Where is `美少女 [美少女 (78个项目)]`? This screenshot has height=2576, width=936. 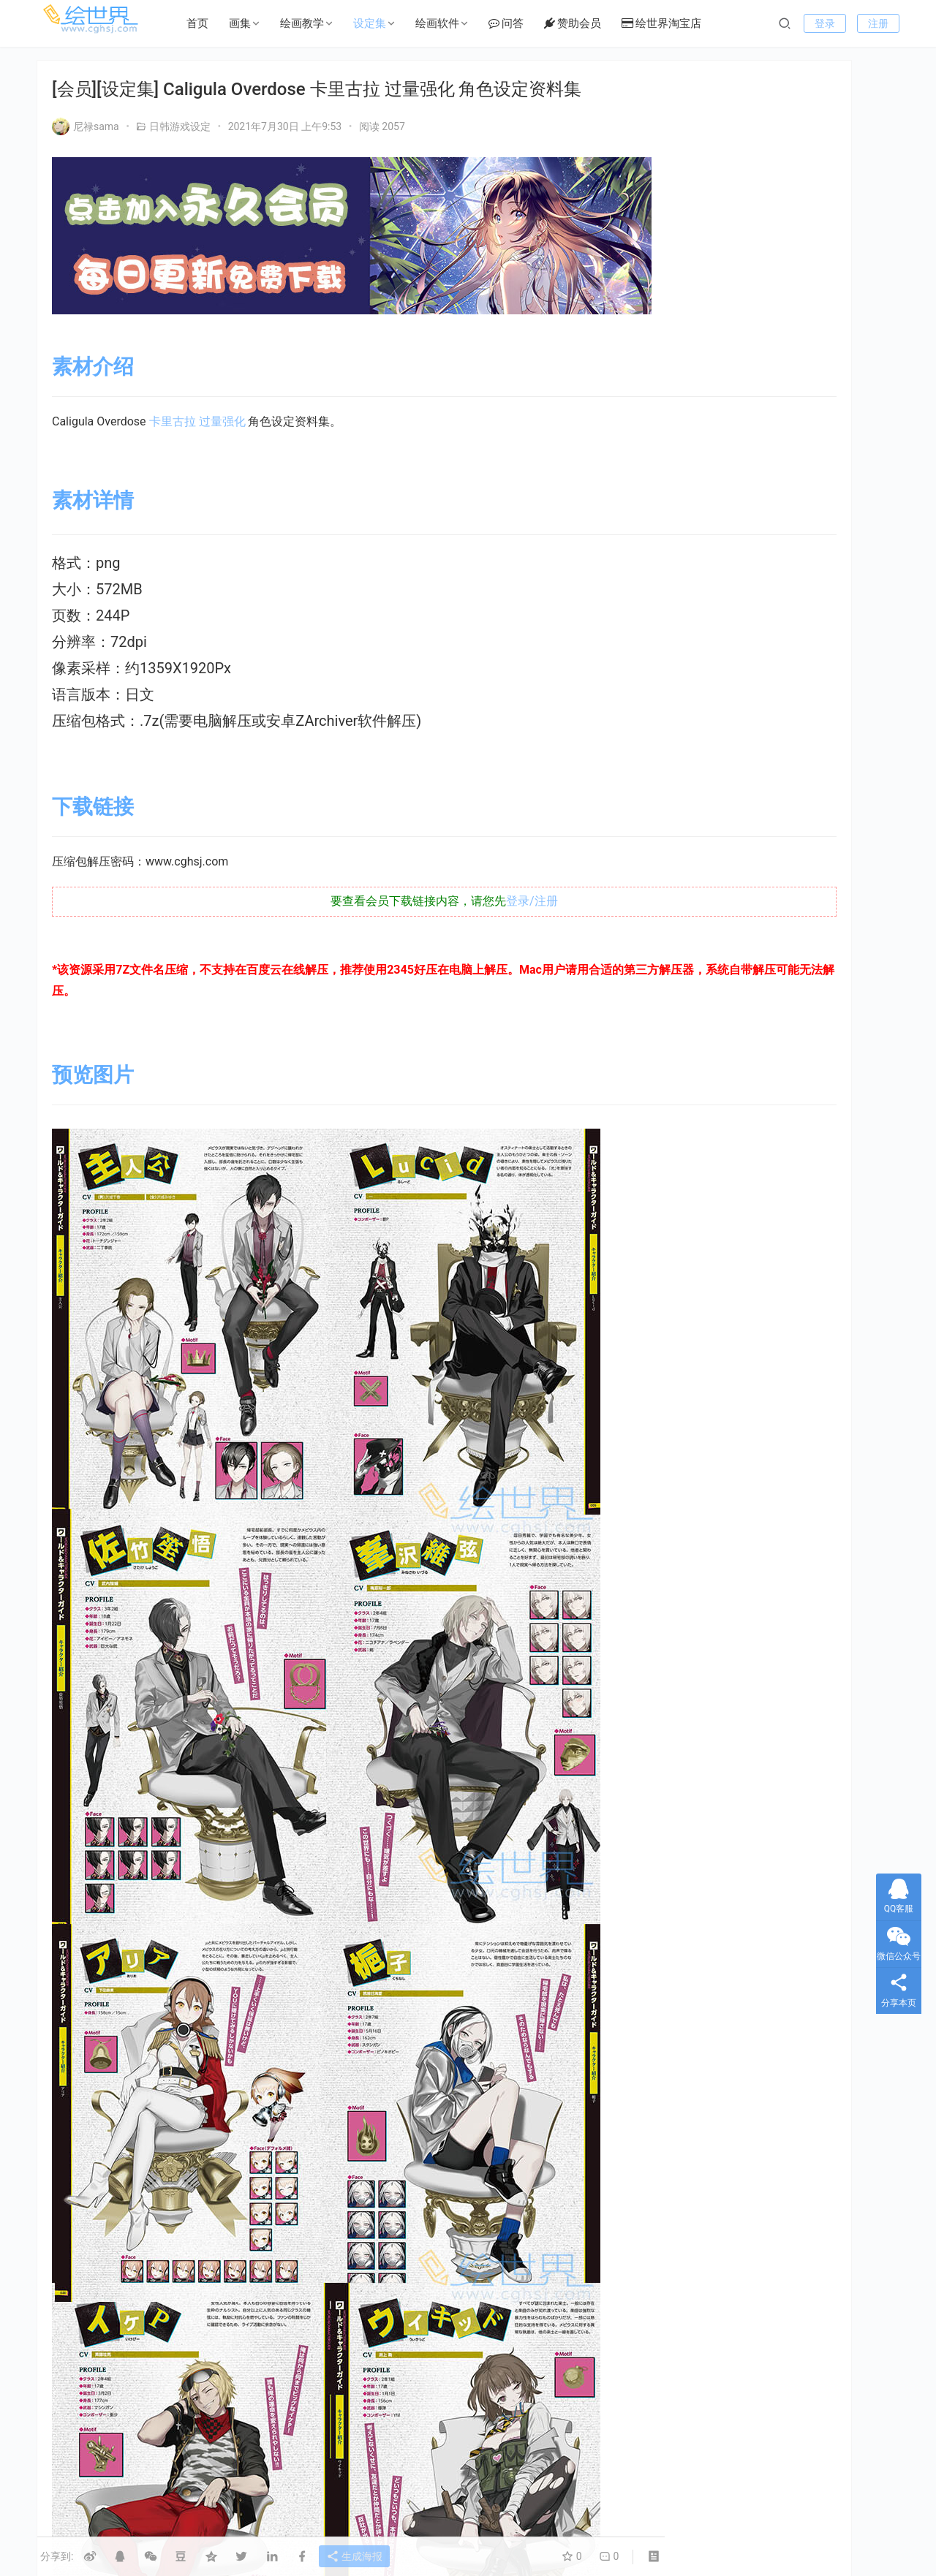 美少女 [美少女 (78个项目)] is located at coordinates (774, 1673).